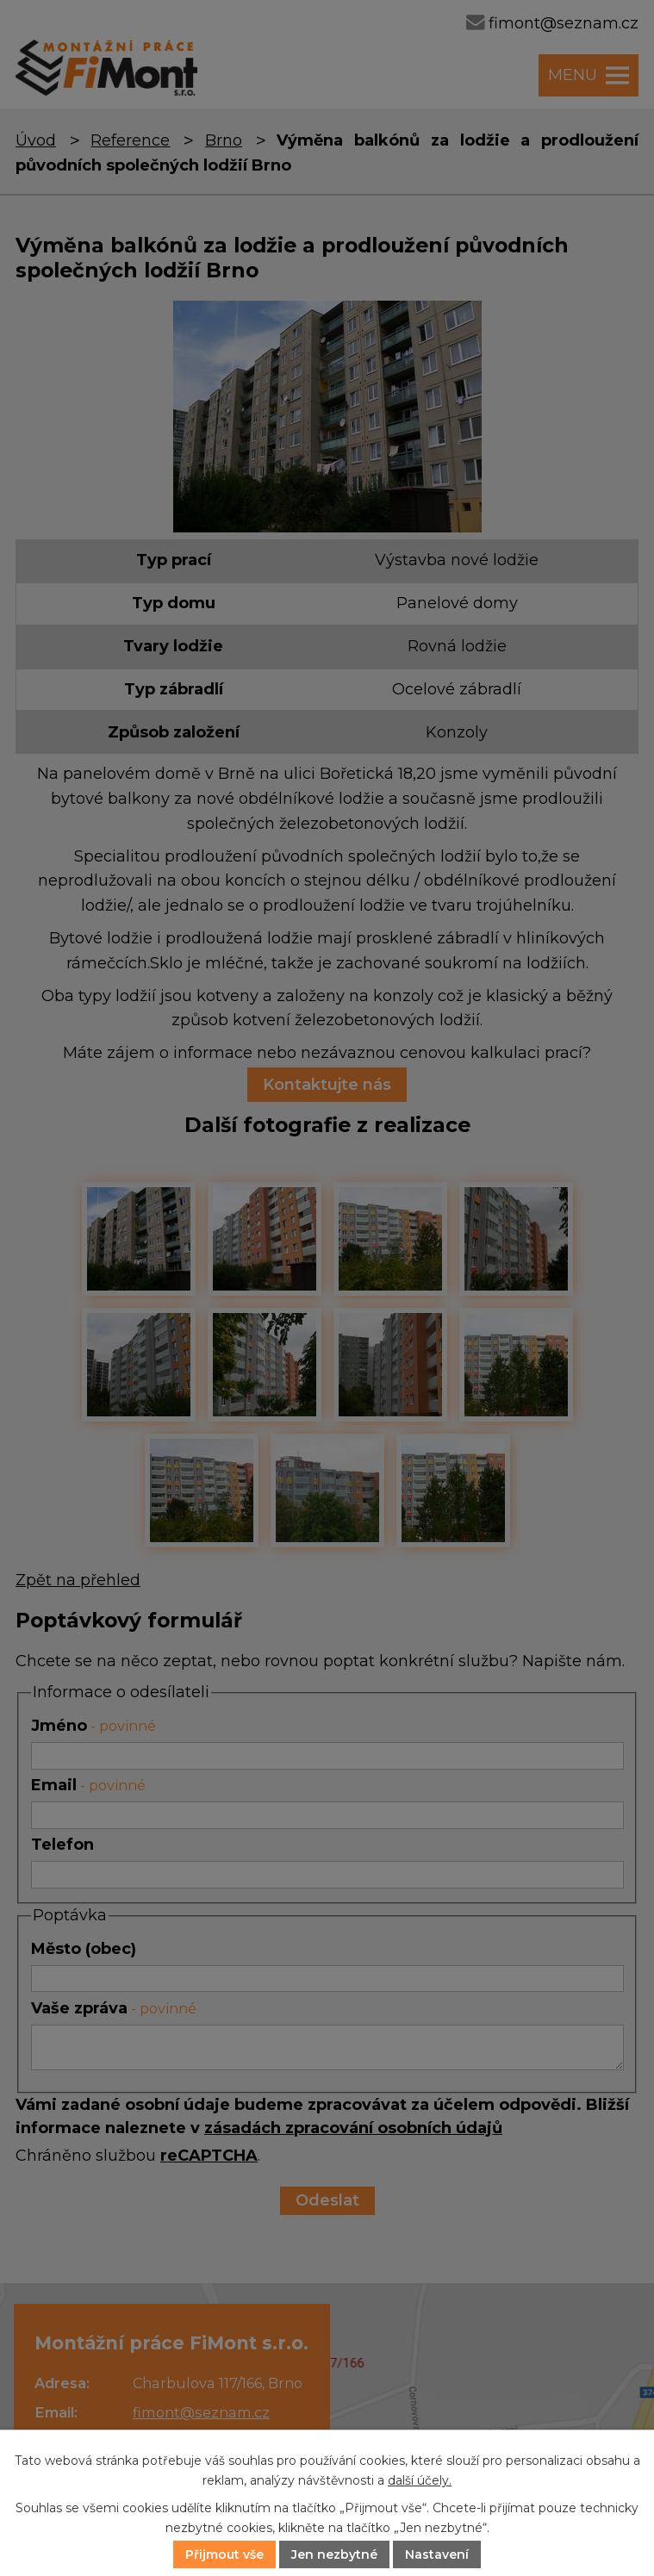 This screenshot has height=2576, width=654. Describe the element at coordinates (420, 2480) in the screenshot. I see `další účely.` at that location.